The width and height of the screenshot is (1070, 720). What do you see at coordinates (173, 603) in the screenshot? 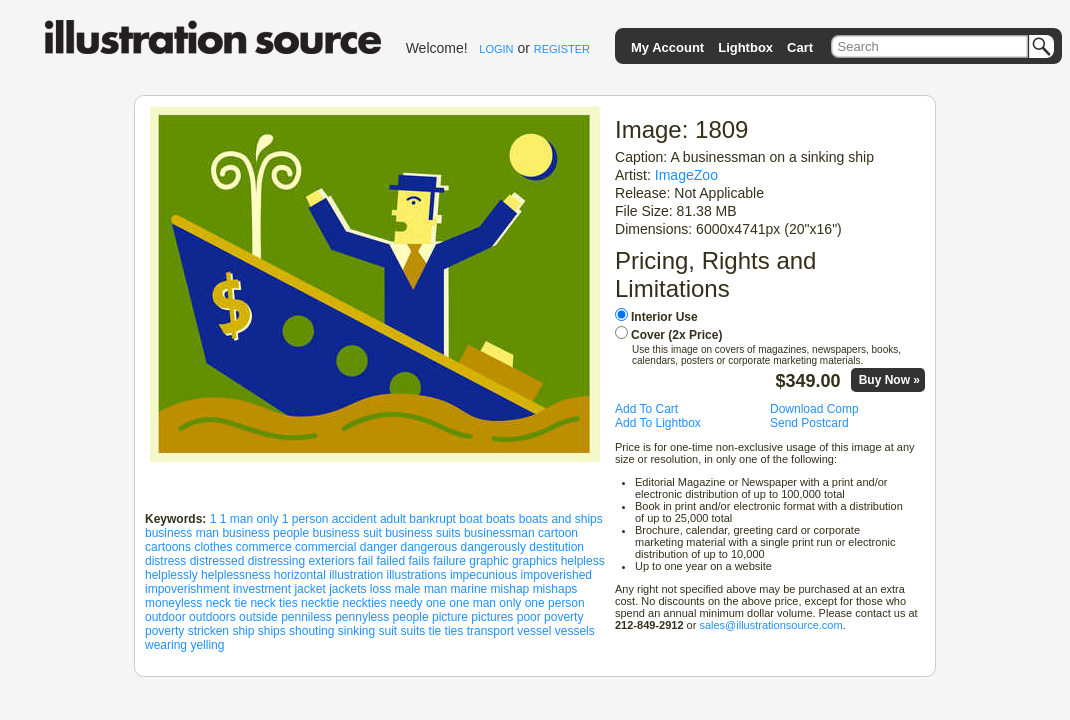
I see `moneyless` at bounding box center [173, 603].